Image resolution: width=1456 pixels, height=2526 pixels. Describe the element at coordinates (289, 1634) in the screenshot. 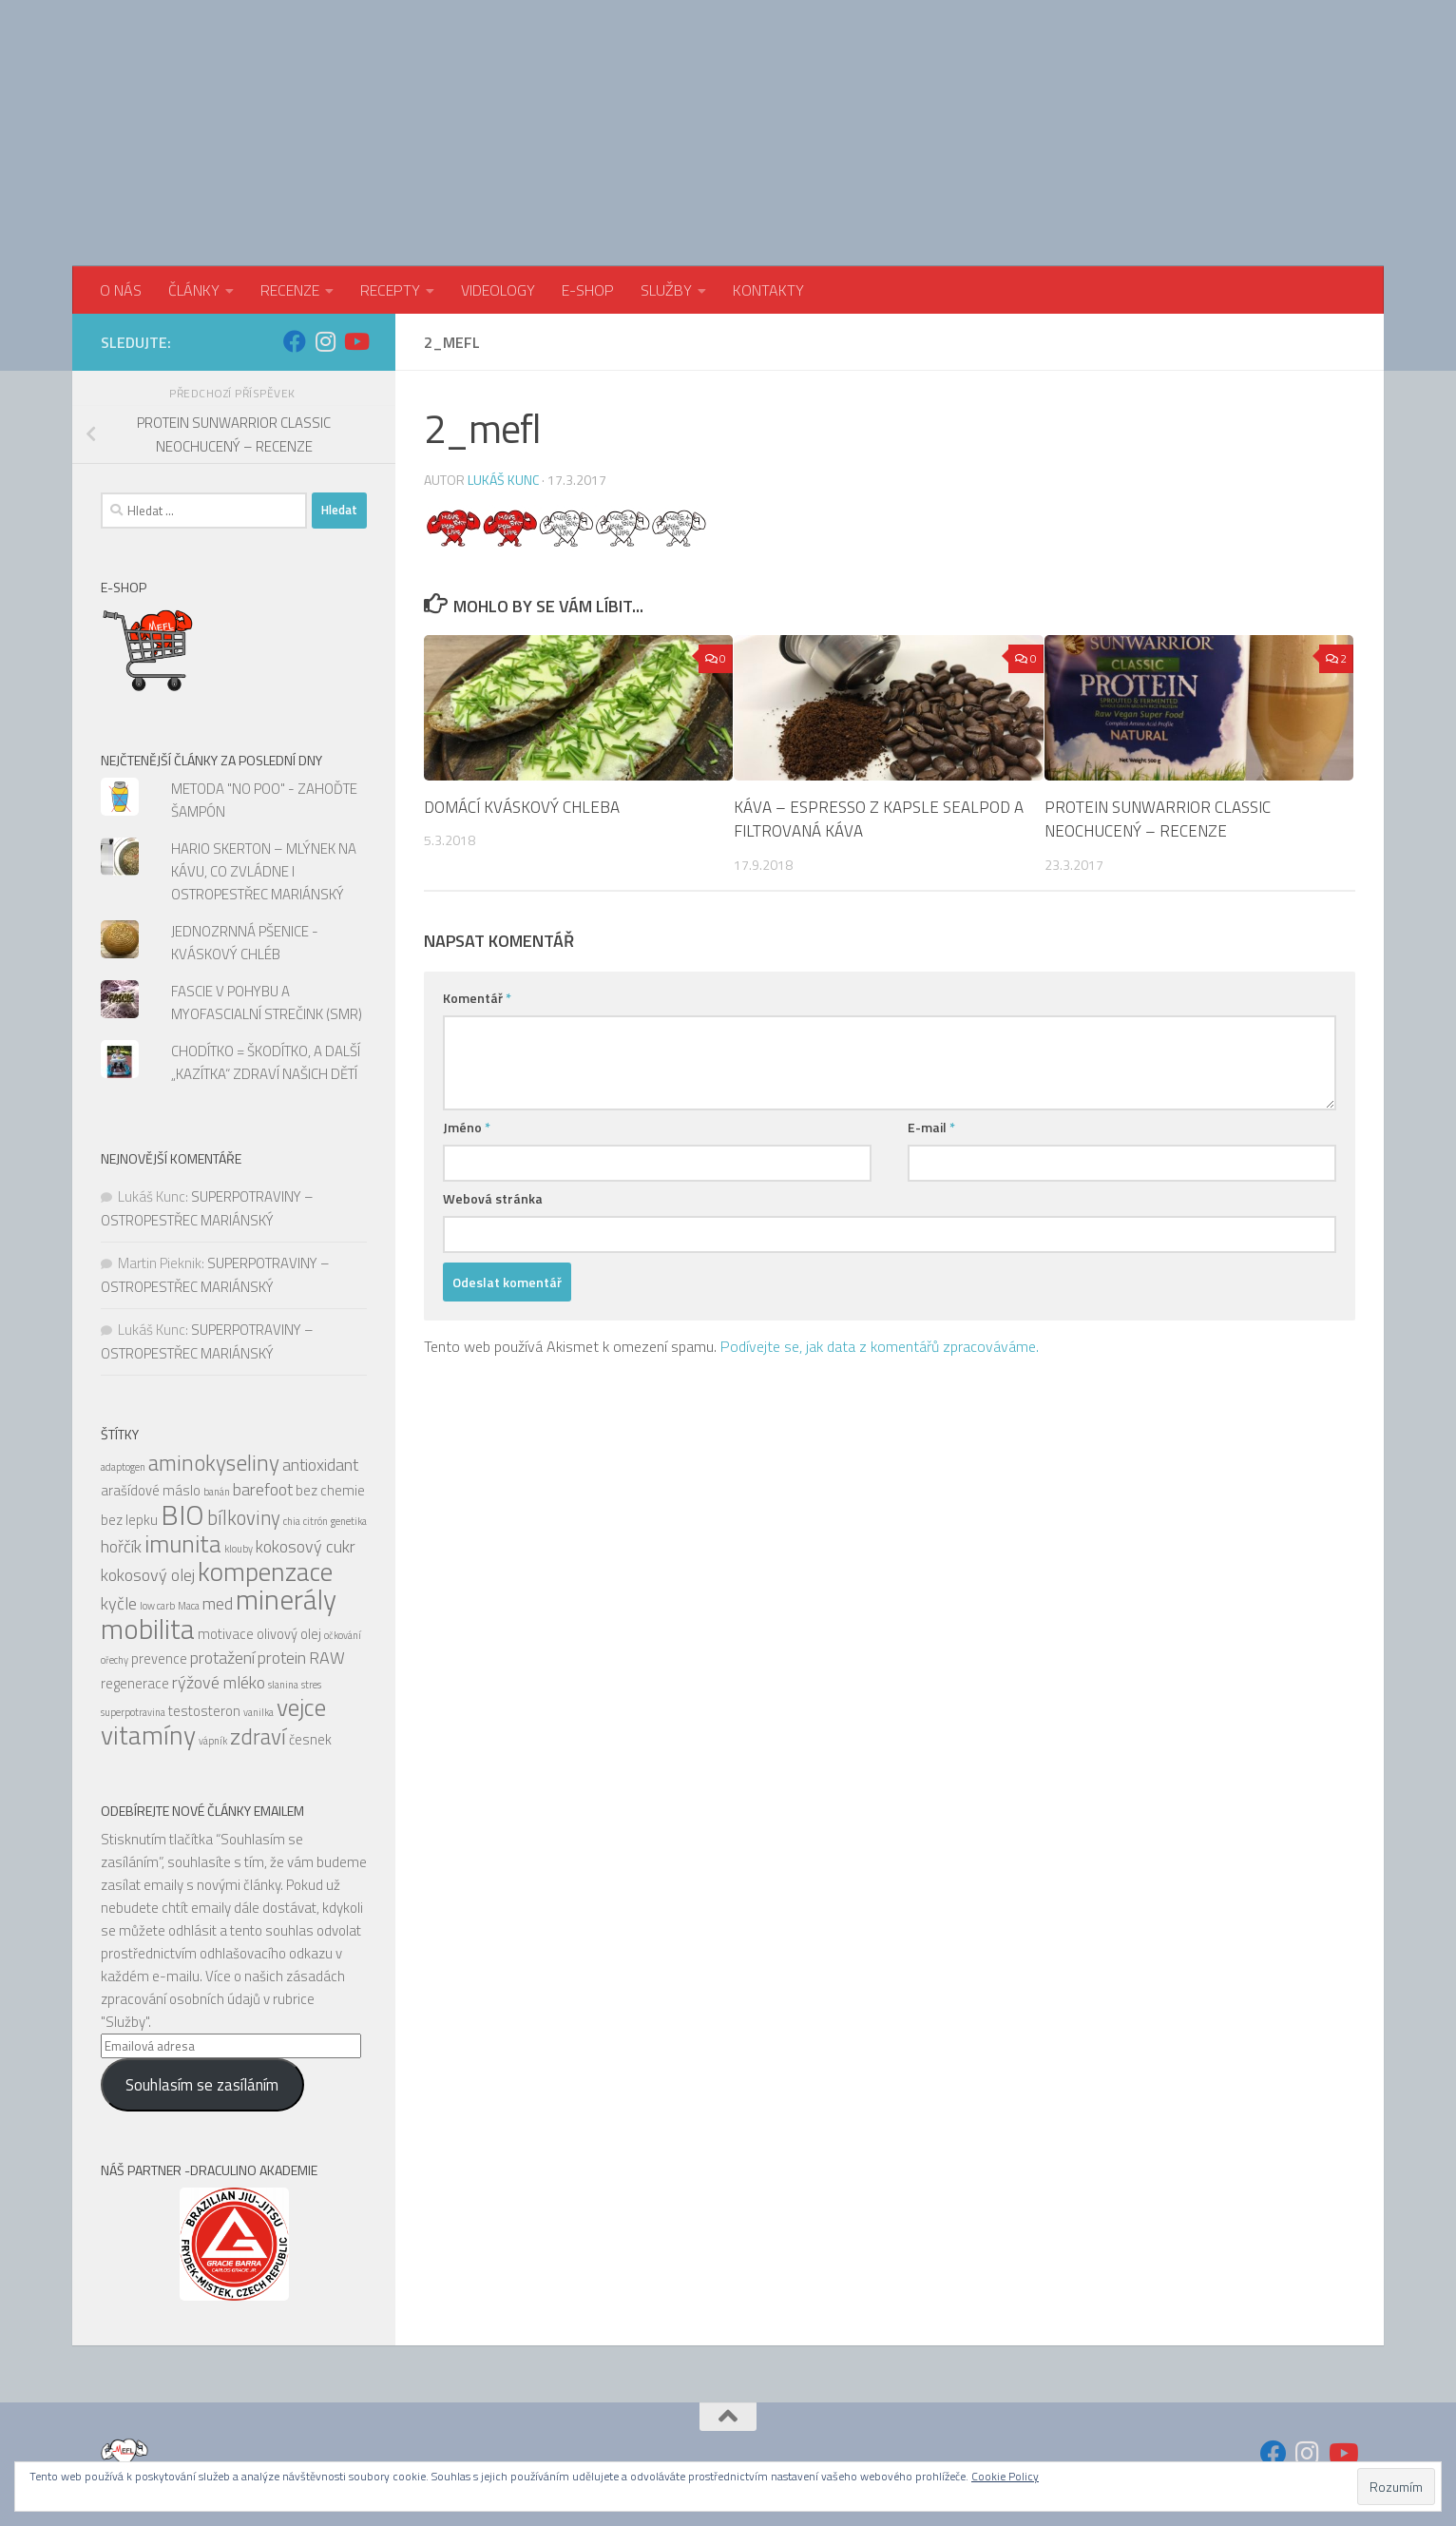

I see `olivový olej [olivový olej (5 položek)]` at that location.